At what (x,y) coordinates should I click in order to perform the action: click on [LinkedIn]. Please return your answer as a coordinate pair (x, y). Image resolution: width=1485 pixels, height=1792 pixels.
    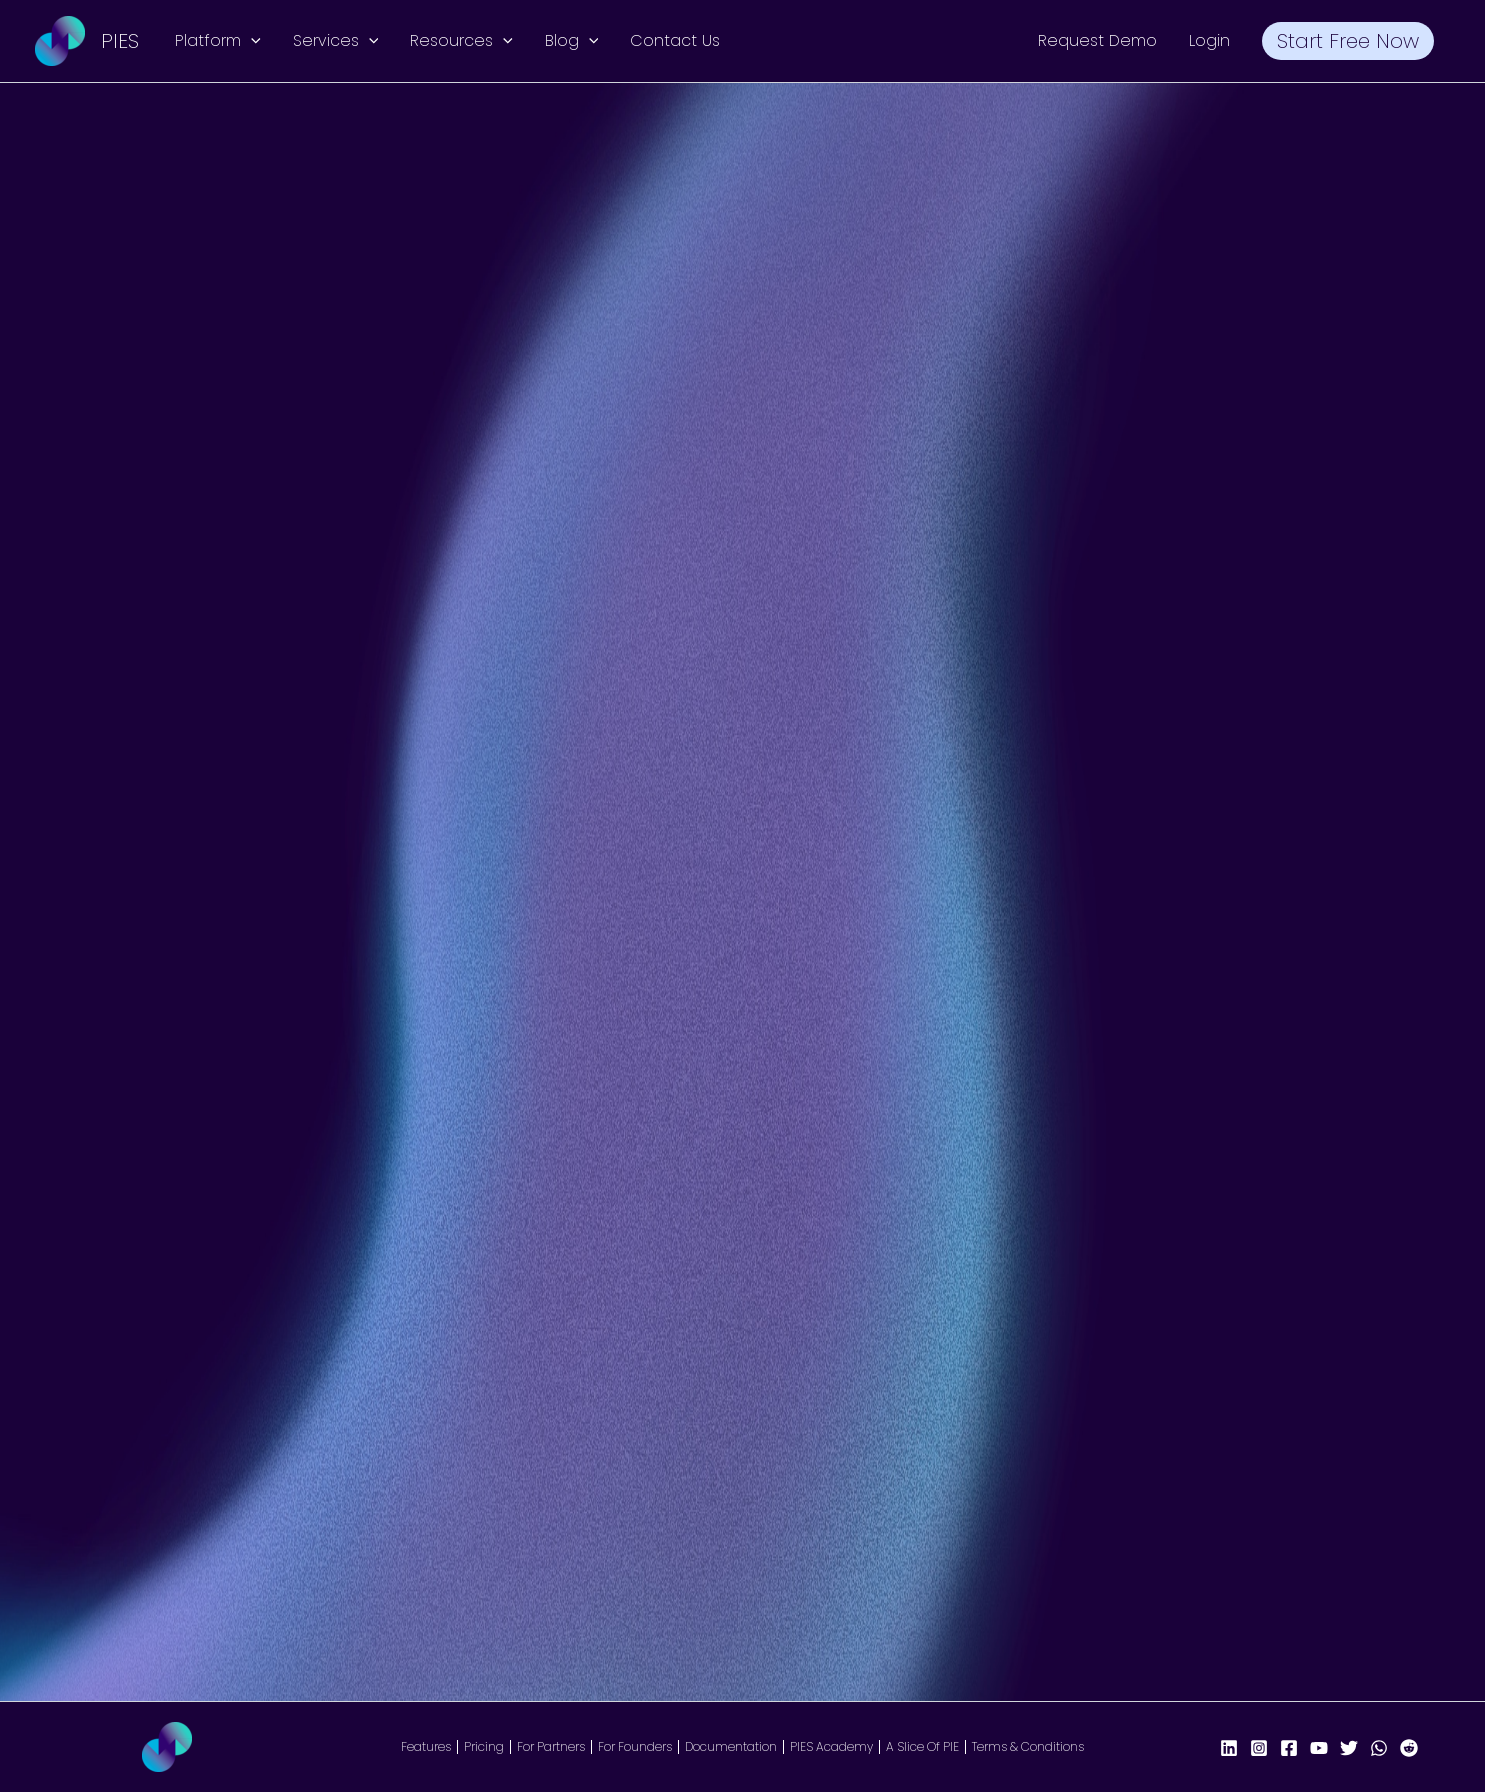
    Looking at the image, I should click on (1229, 1748).